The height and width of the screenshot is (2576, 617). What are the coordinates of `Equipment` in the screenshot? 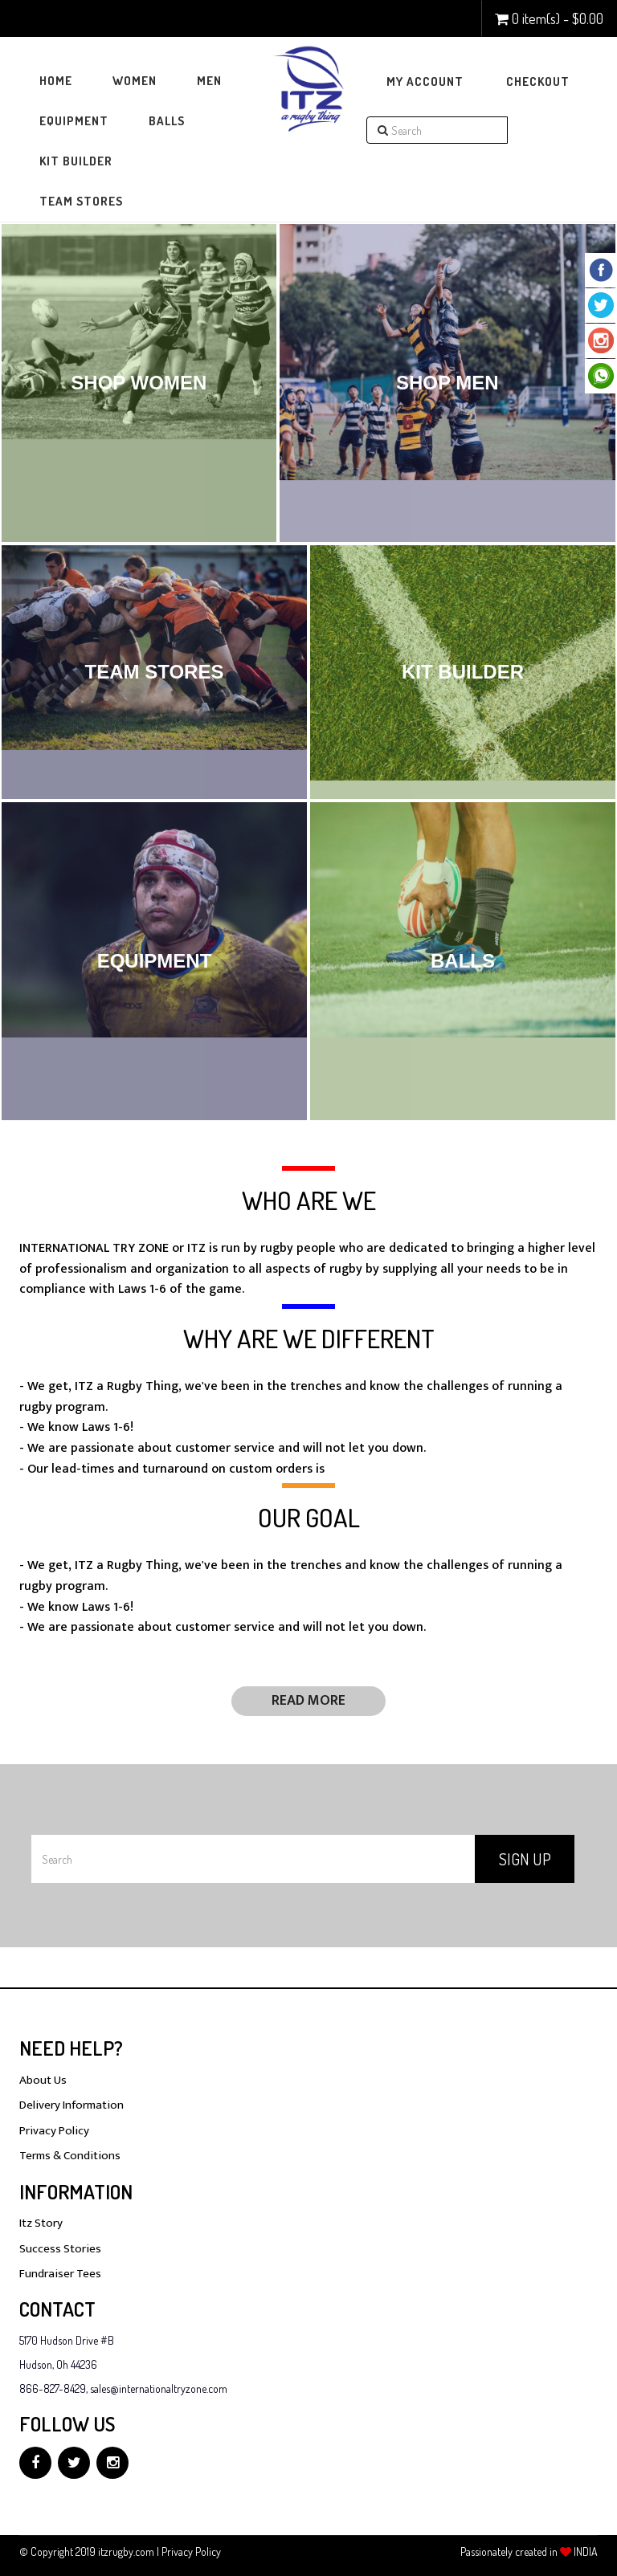 It's located at (73, 120).